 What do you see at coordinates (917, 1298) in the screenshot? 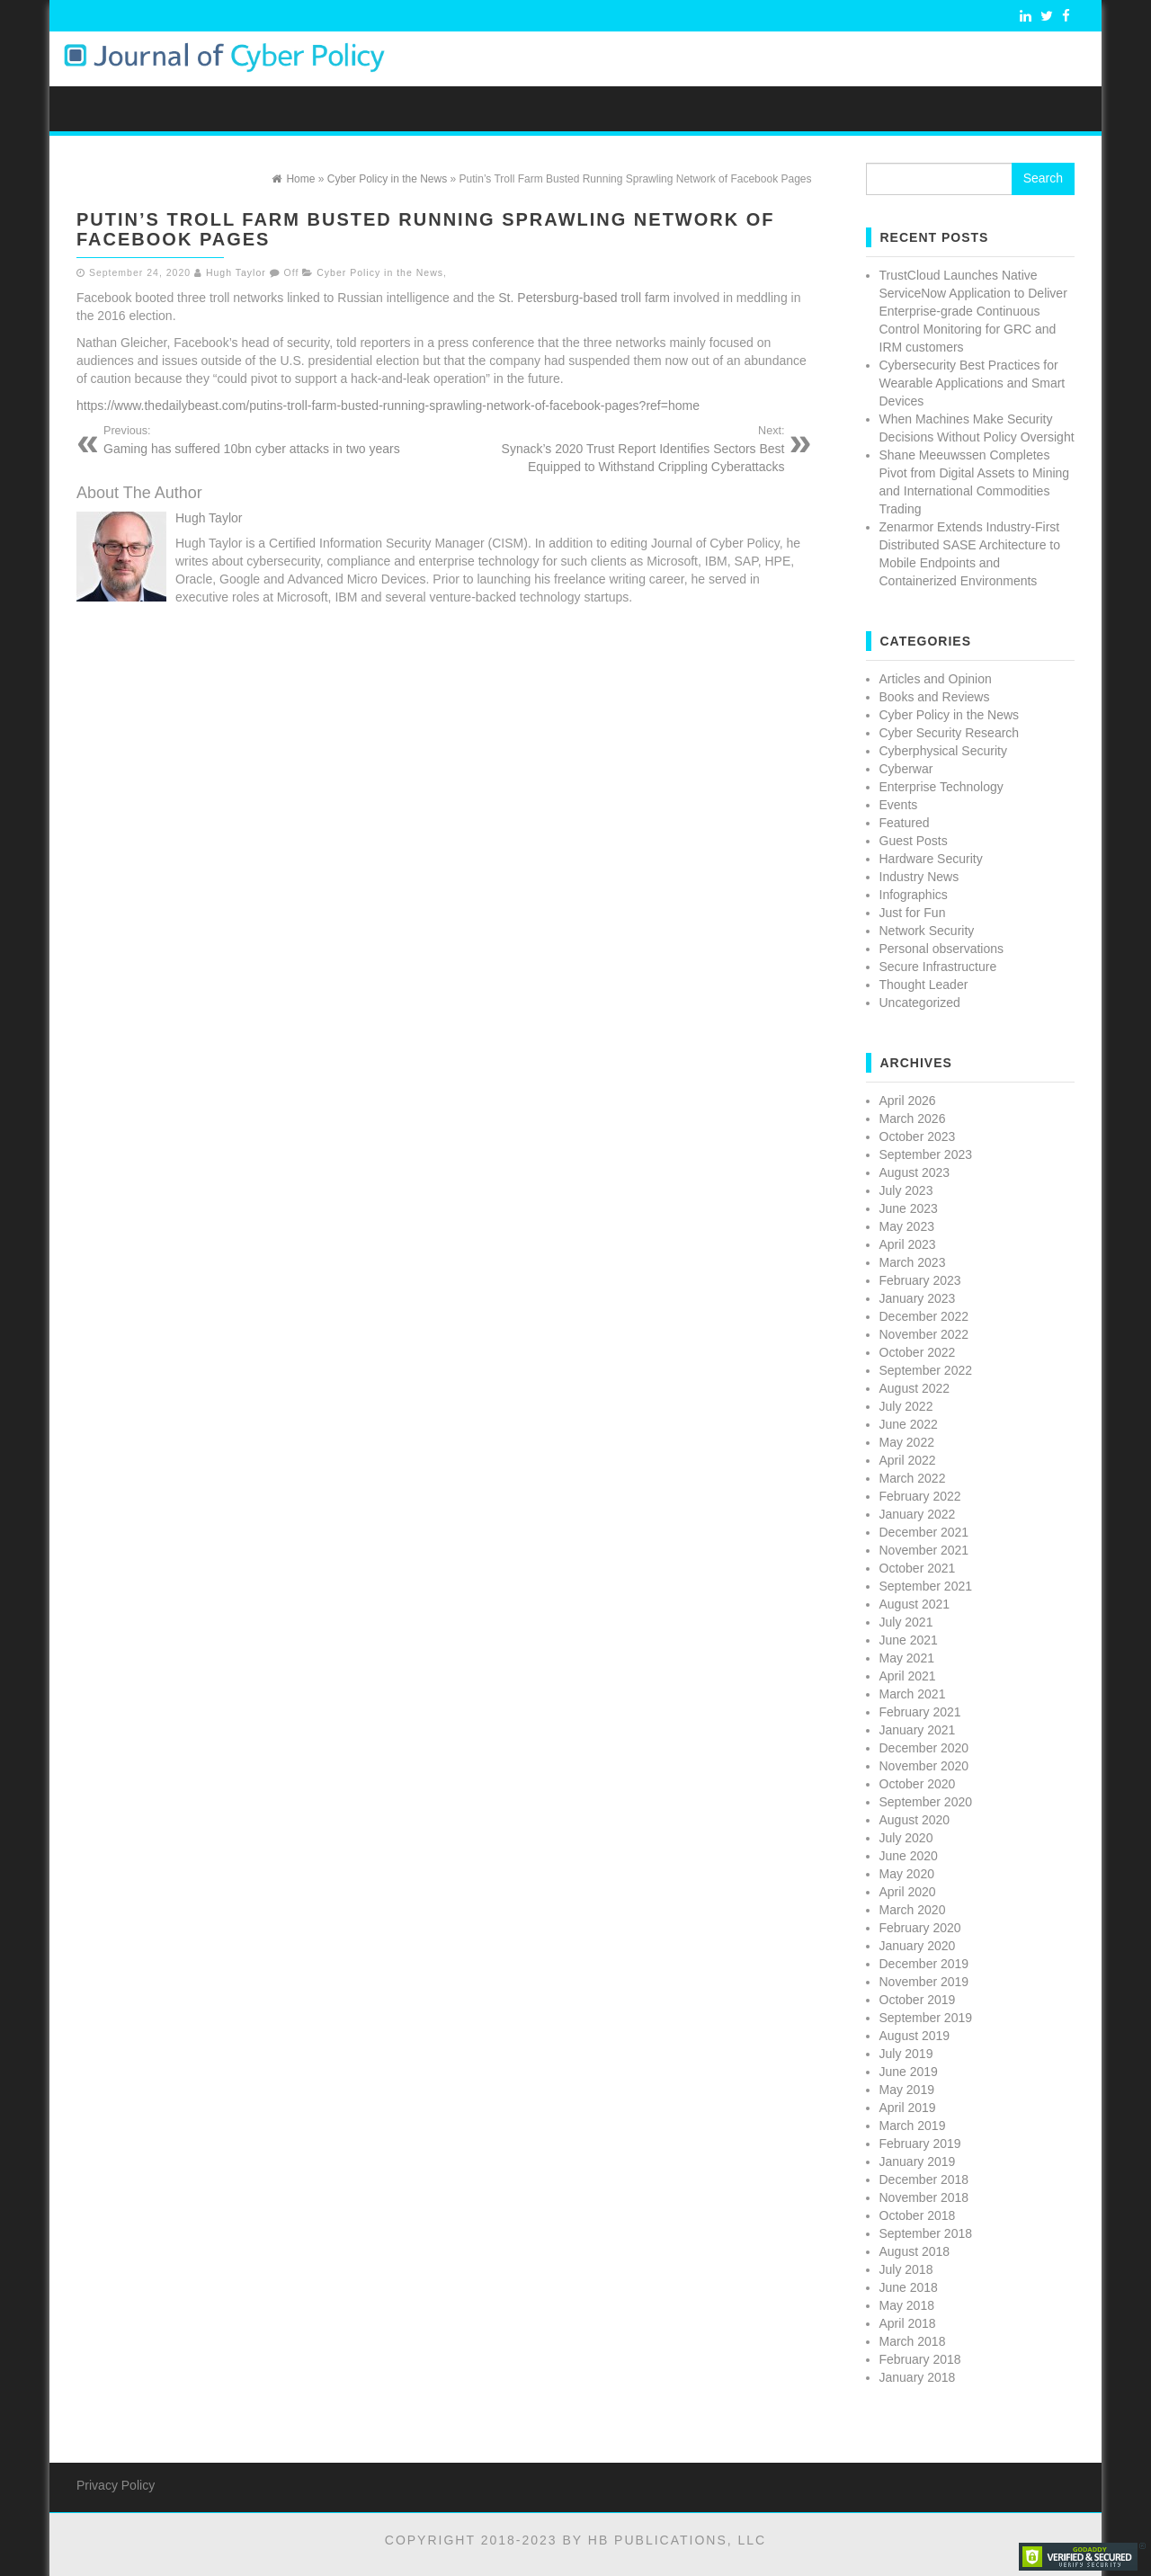
I see `January 2023` at bounding box center [917, 1298].